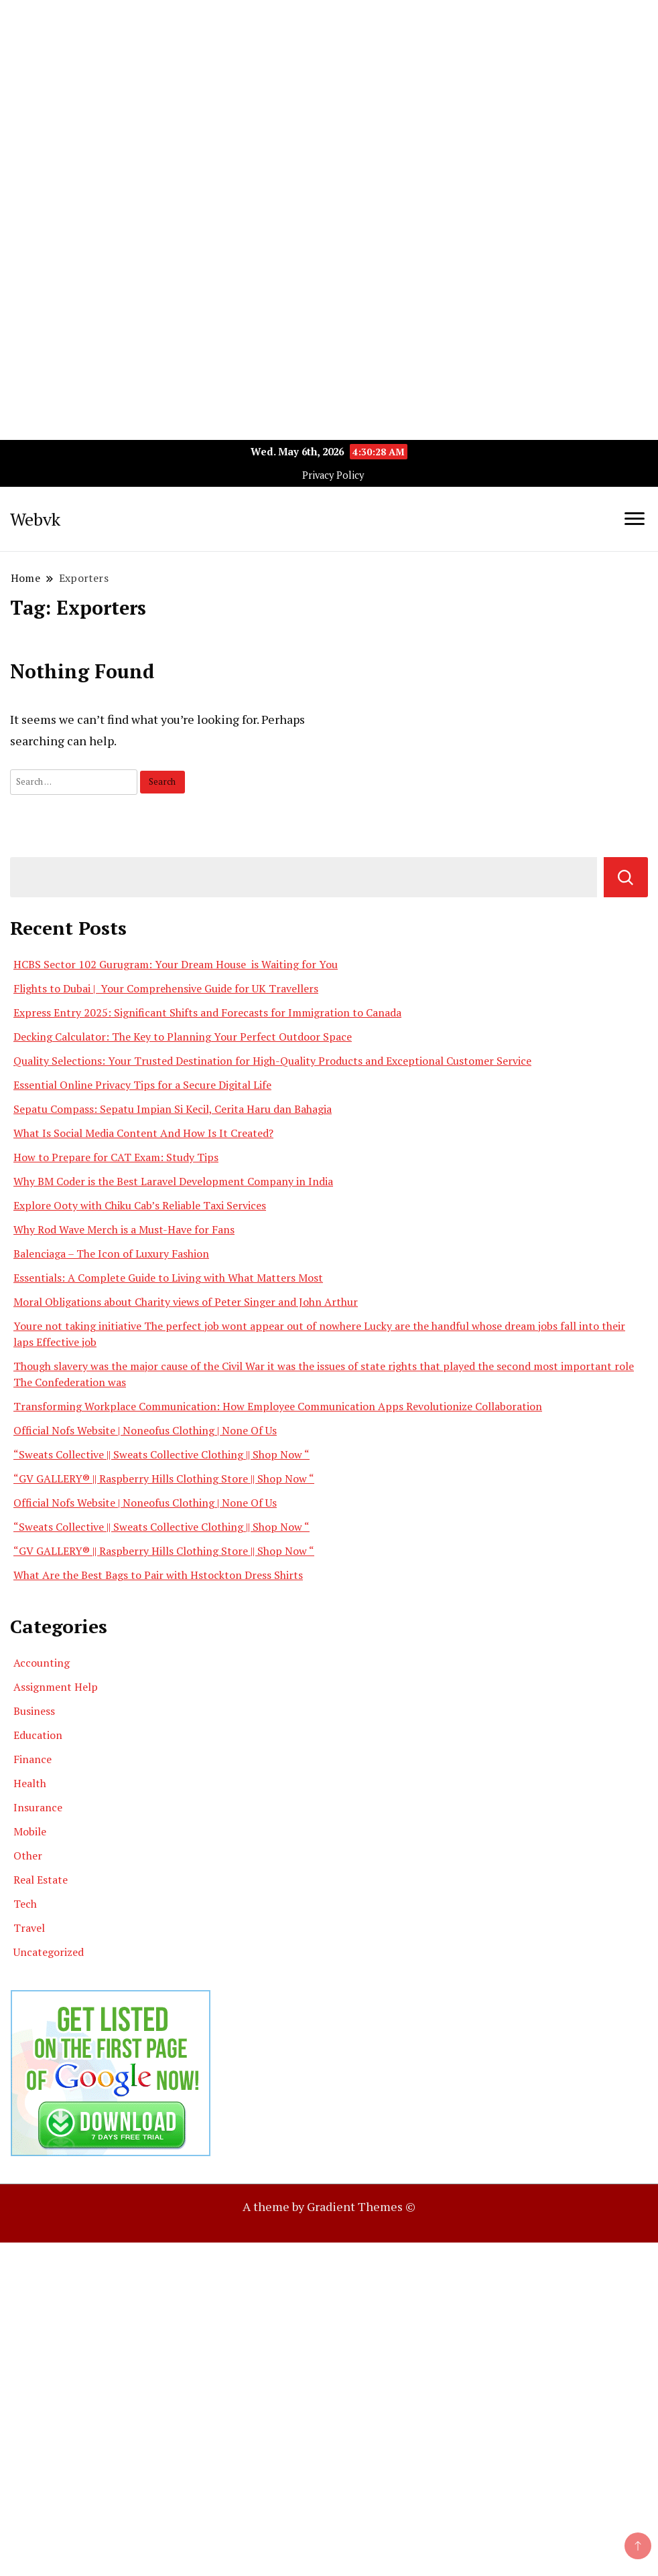  What do you see at coordinates (27, 1855) in the screenshot?
I see `Other` at bounding box center [27, 1855].